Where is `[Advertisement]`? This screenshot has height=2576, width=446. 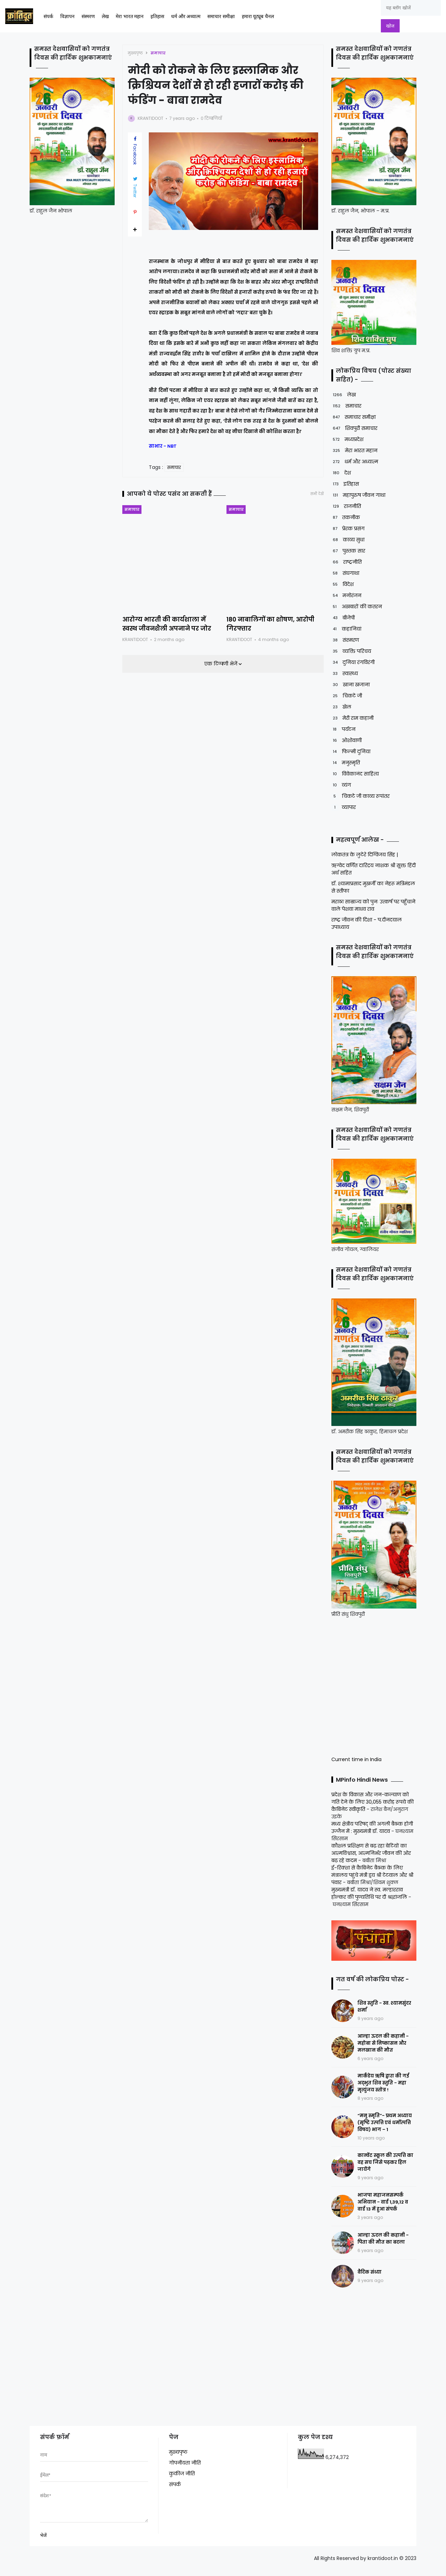
[Advertisement] is located at coordinates (374, 1685).